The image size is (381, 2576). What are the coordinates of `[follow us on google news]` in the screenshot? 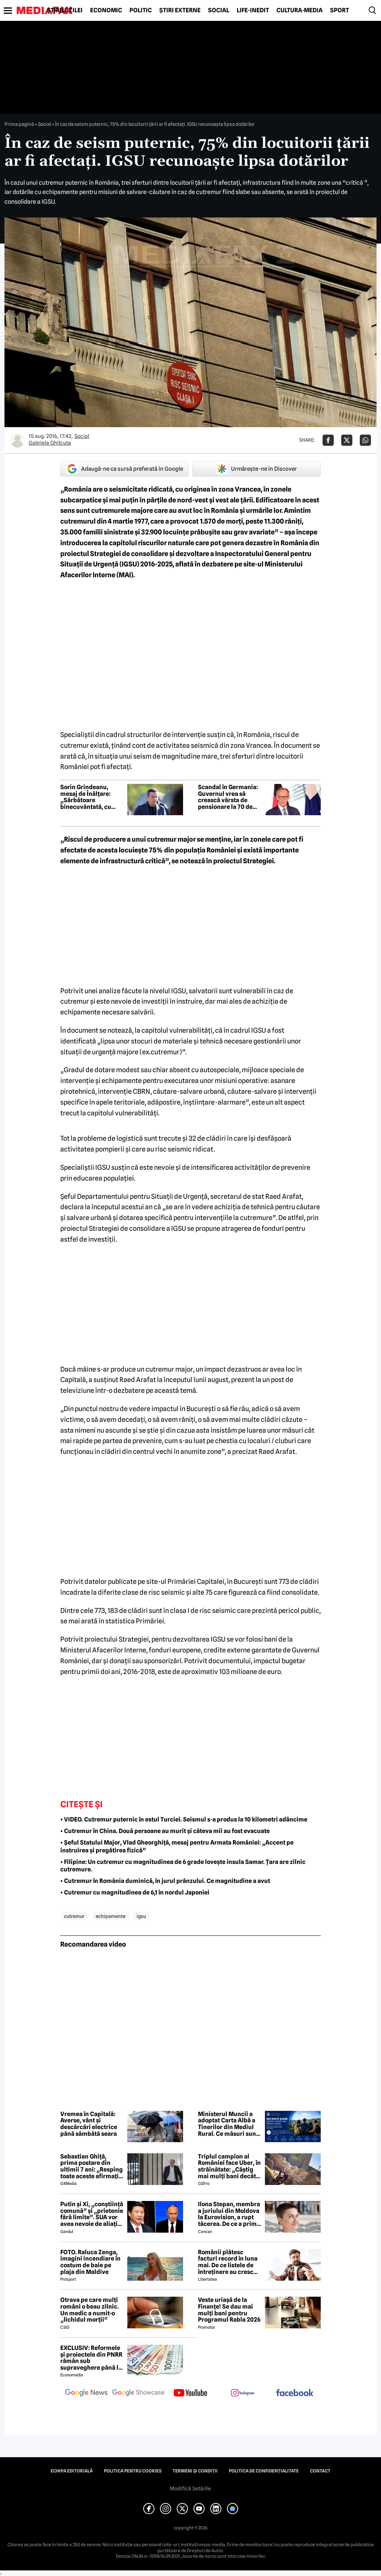 It's located at (86, 2393).